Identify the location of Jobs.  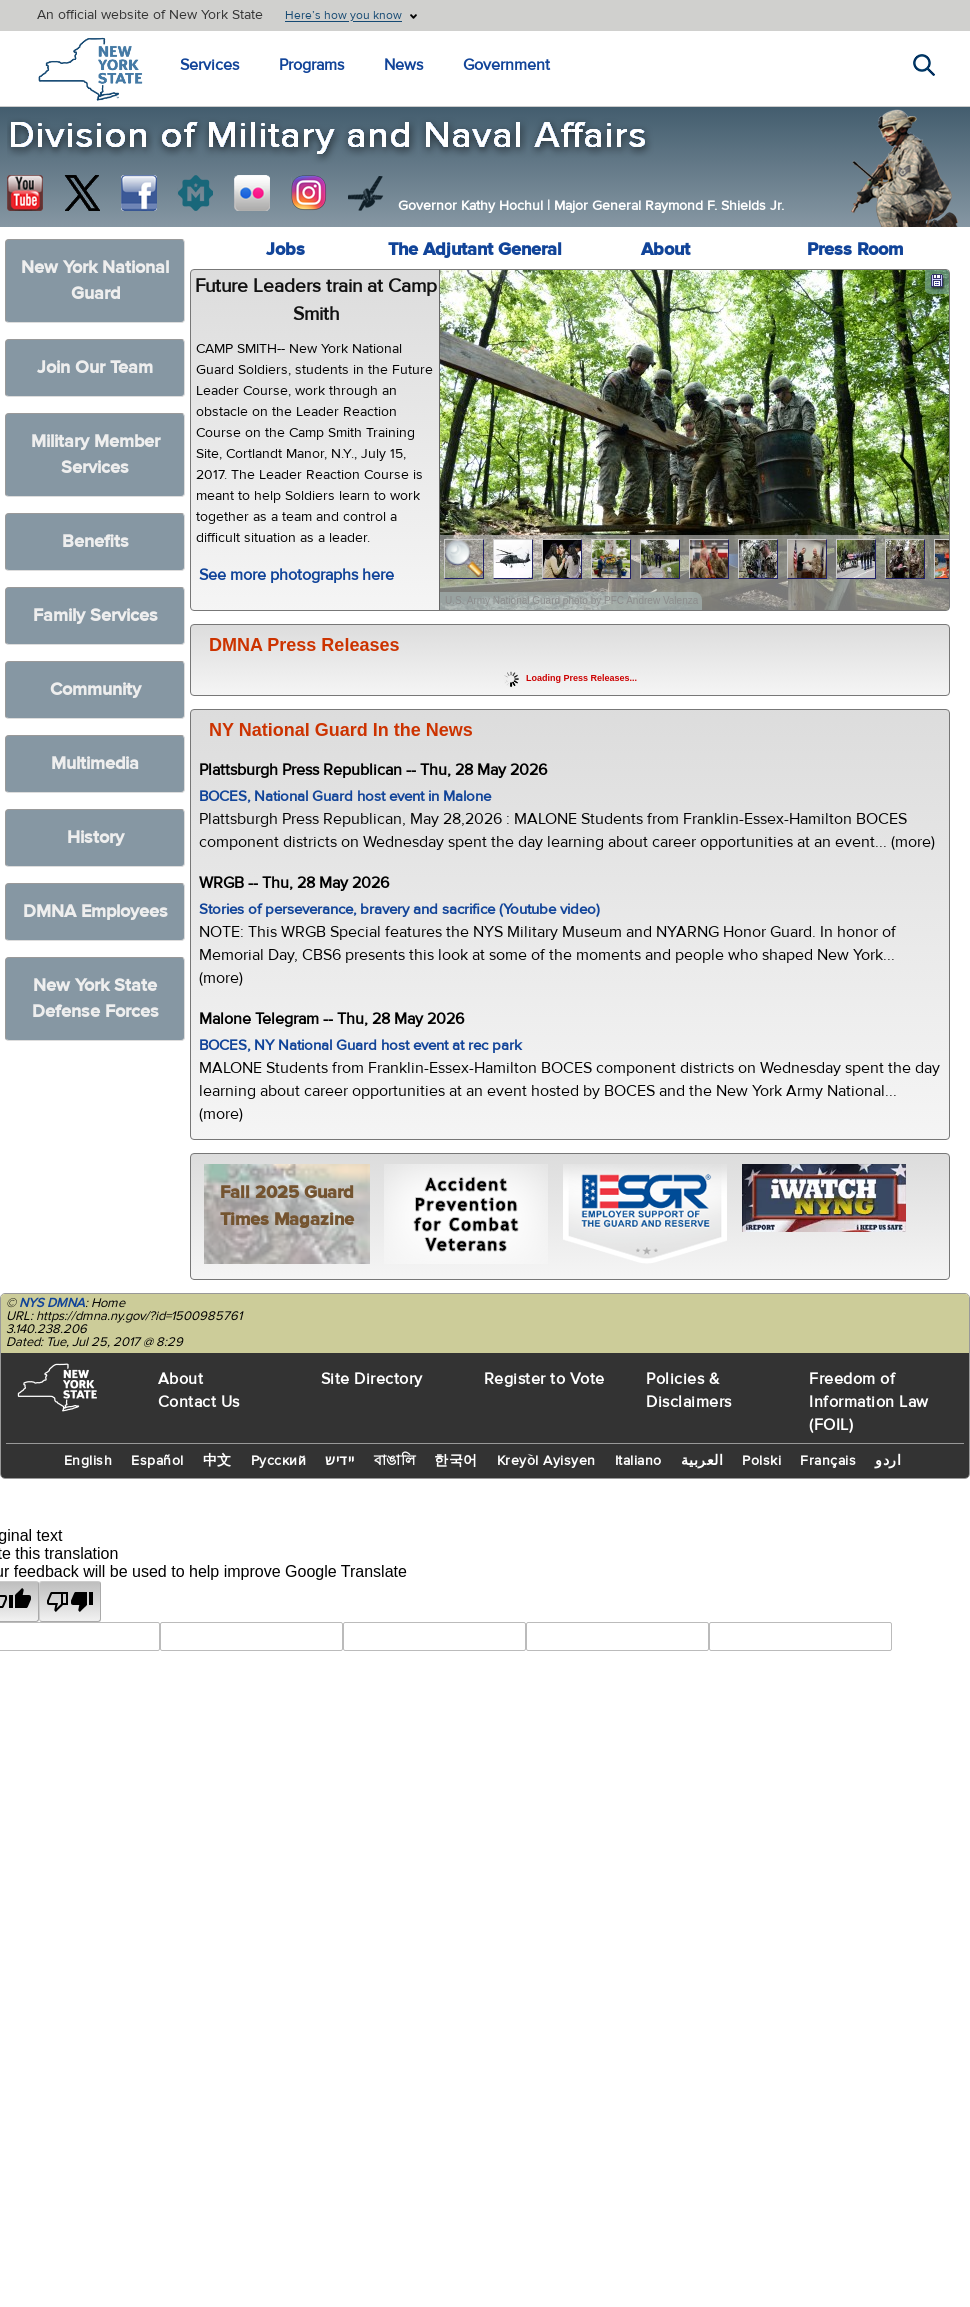
(285, 249).